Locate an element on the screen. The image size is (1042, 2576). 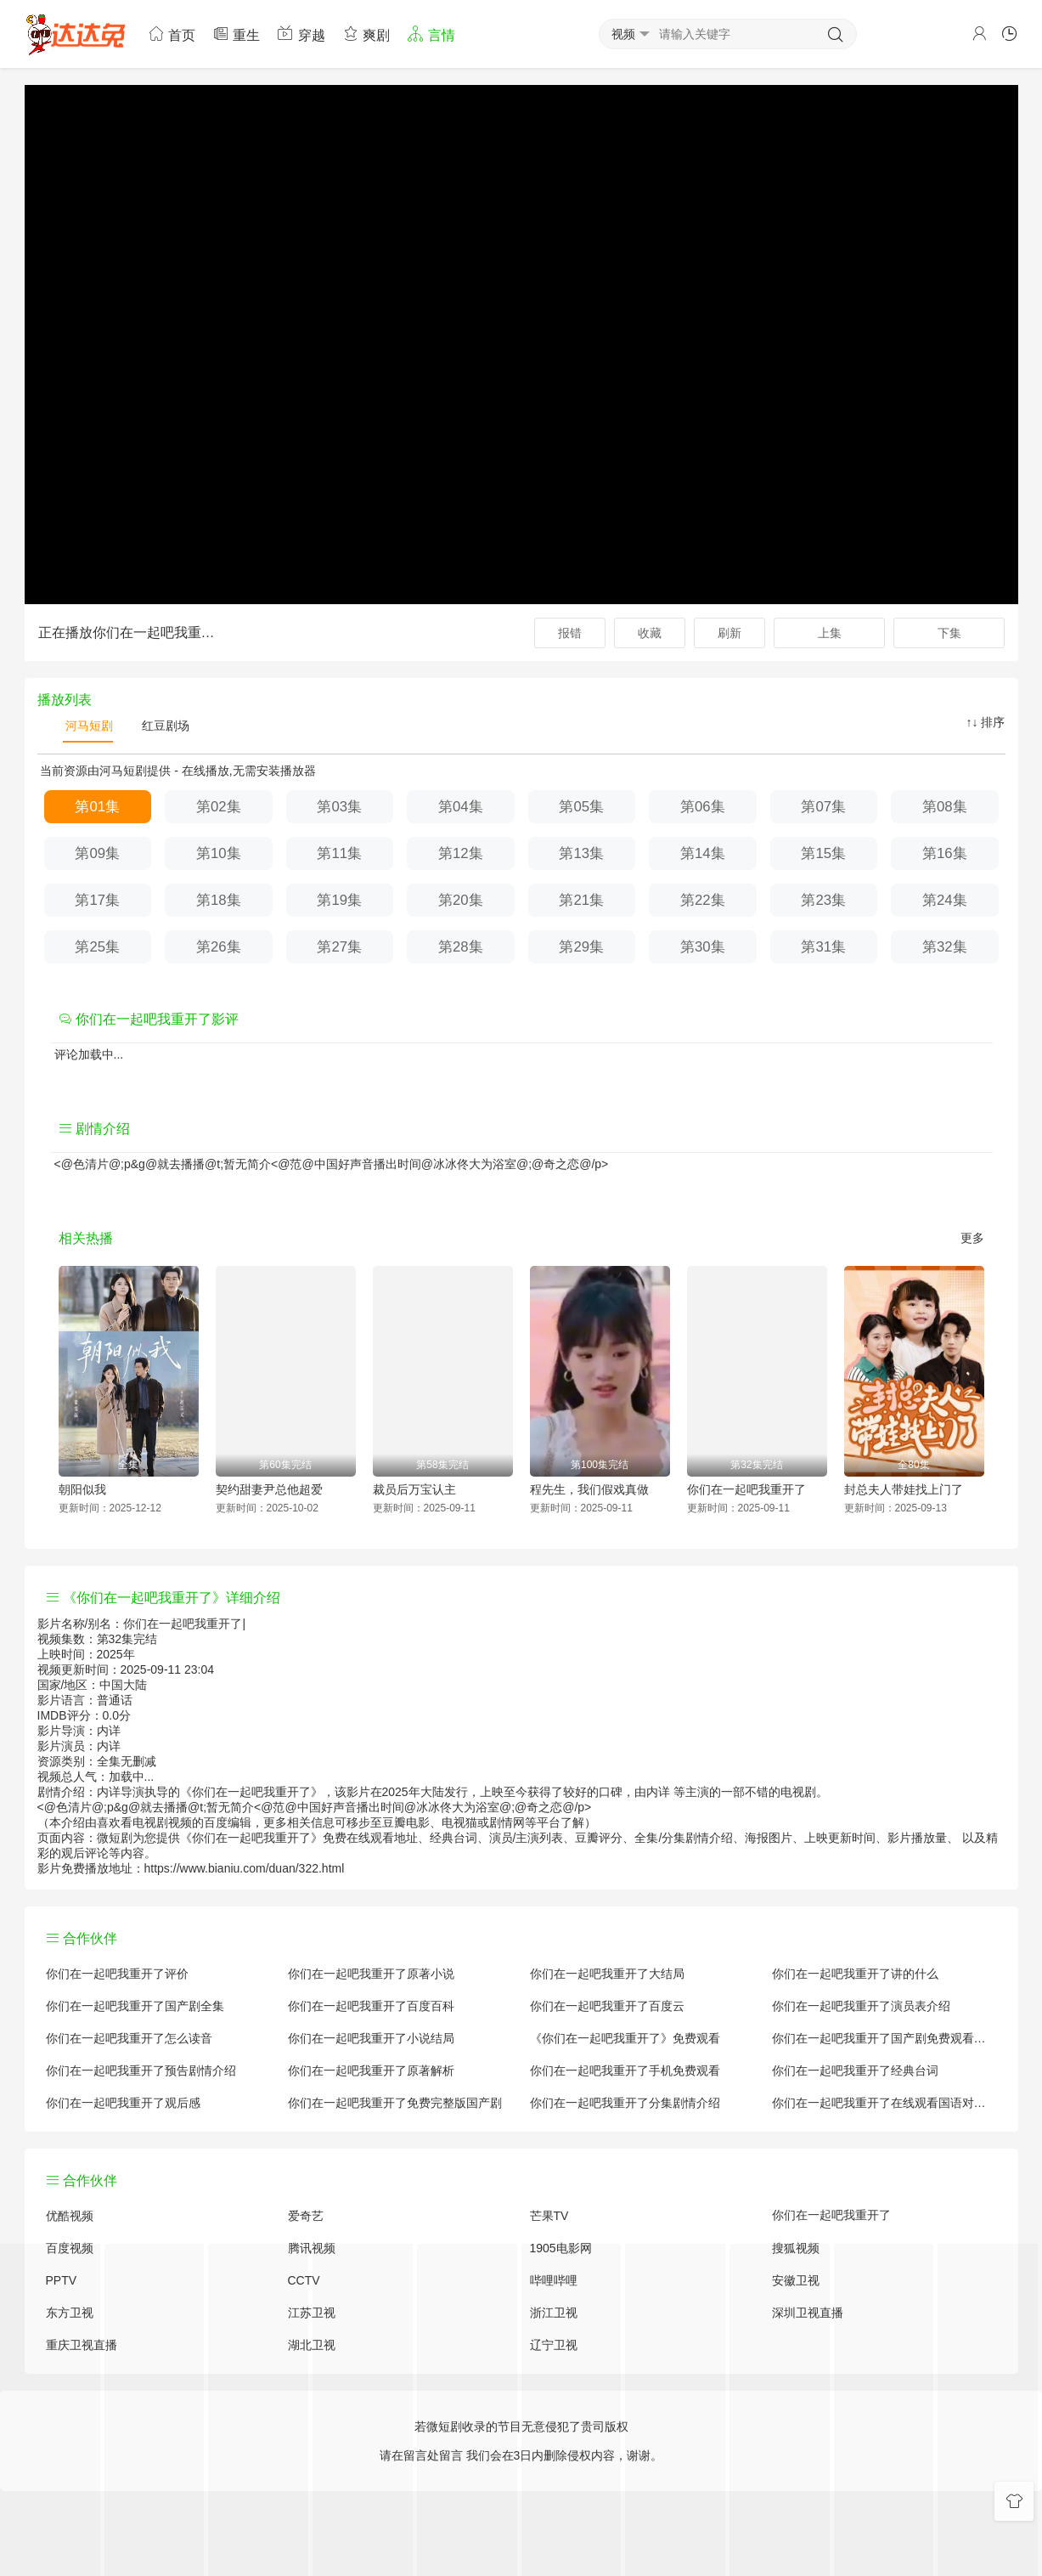
第14集 is located at coordinates (702, 853).